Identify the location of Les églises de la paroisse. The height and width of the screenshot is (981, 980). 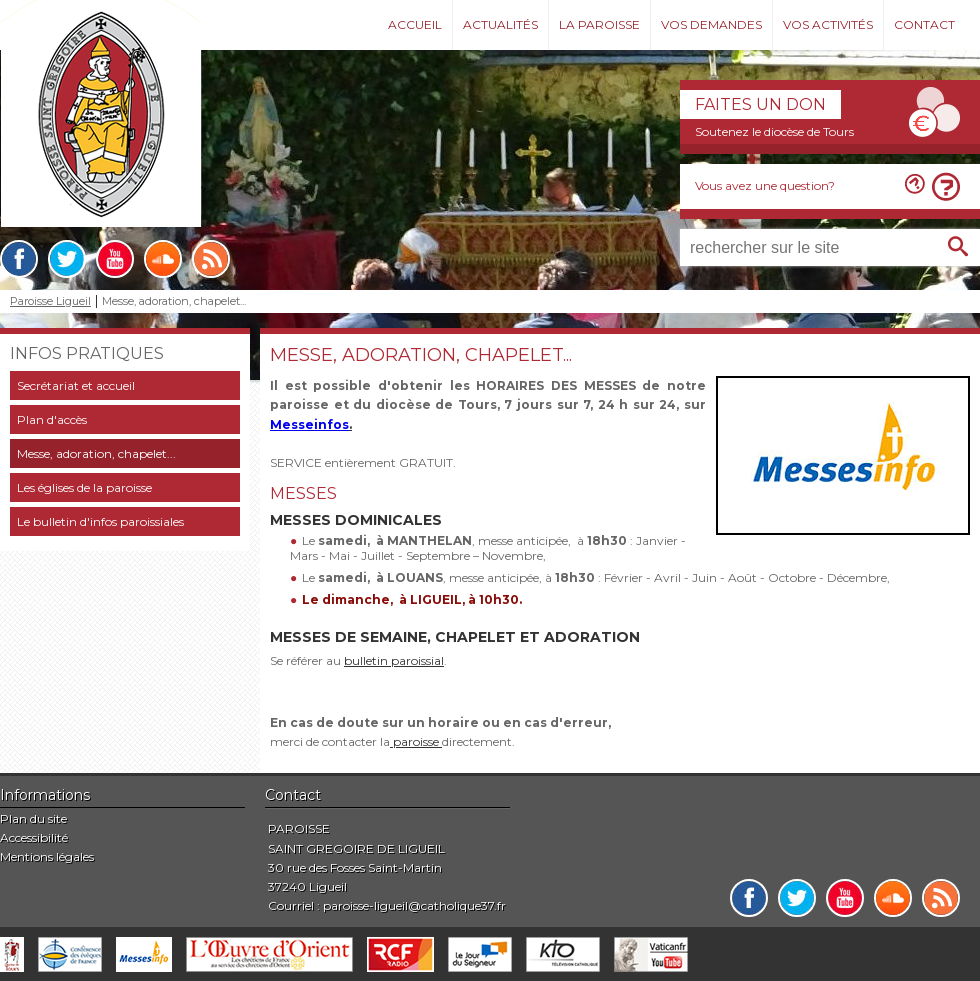
(84, 487).